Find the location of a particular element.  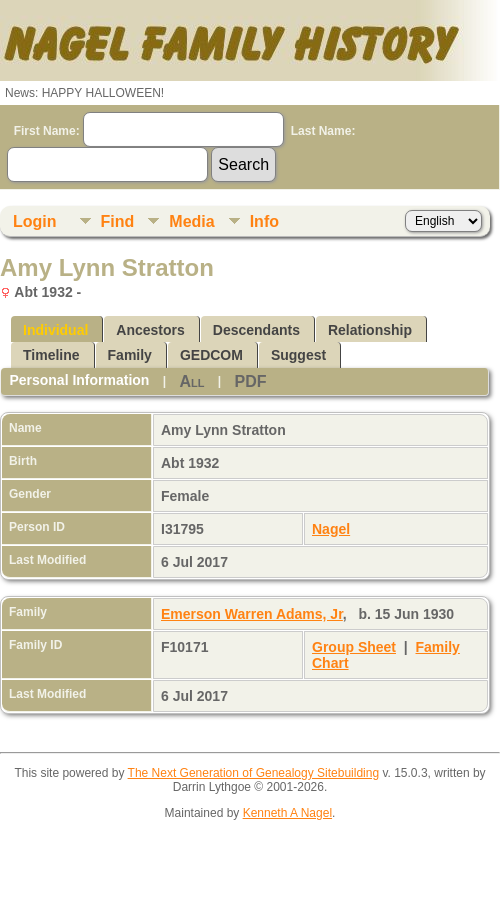

The Next Generation of Genealogy Sitebuilding is located at coordinates (254, 773).